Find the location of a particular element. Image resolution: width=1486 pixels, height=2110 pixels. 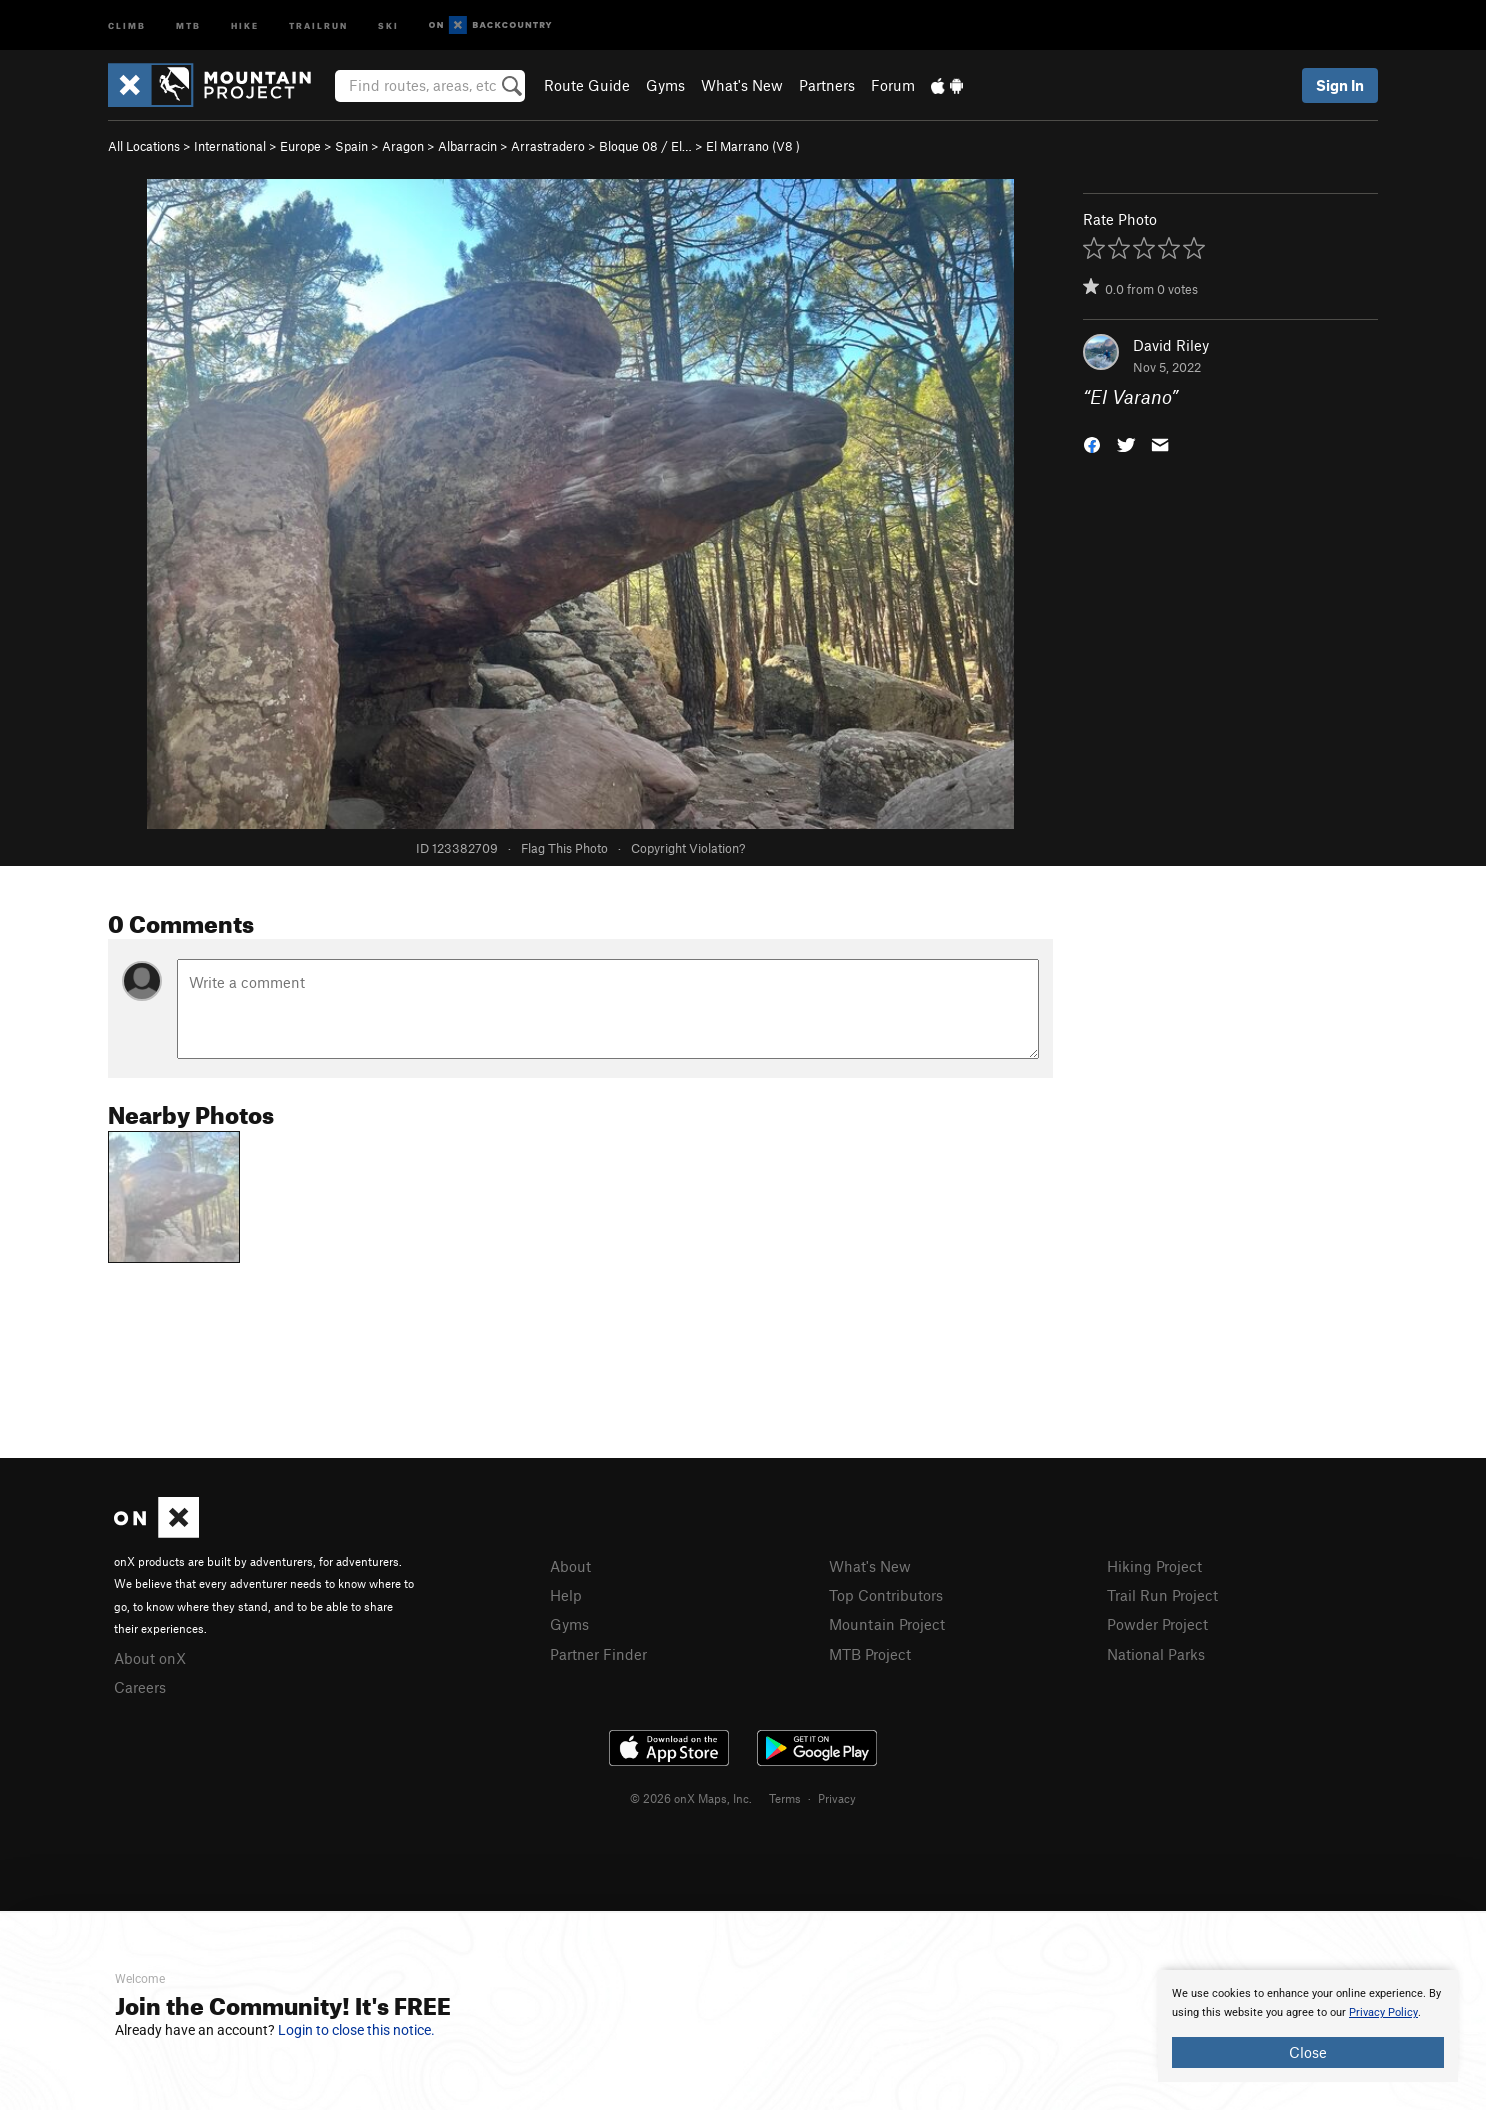

Top Contributors is located at coordinates (886, 1595).